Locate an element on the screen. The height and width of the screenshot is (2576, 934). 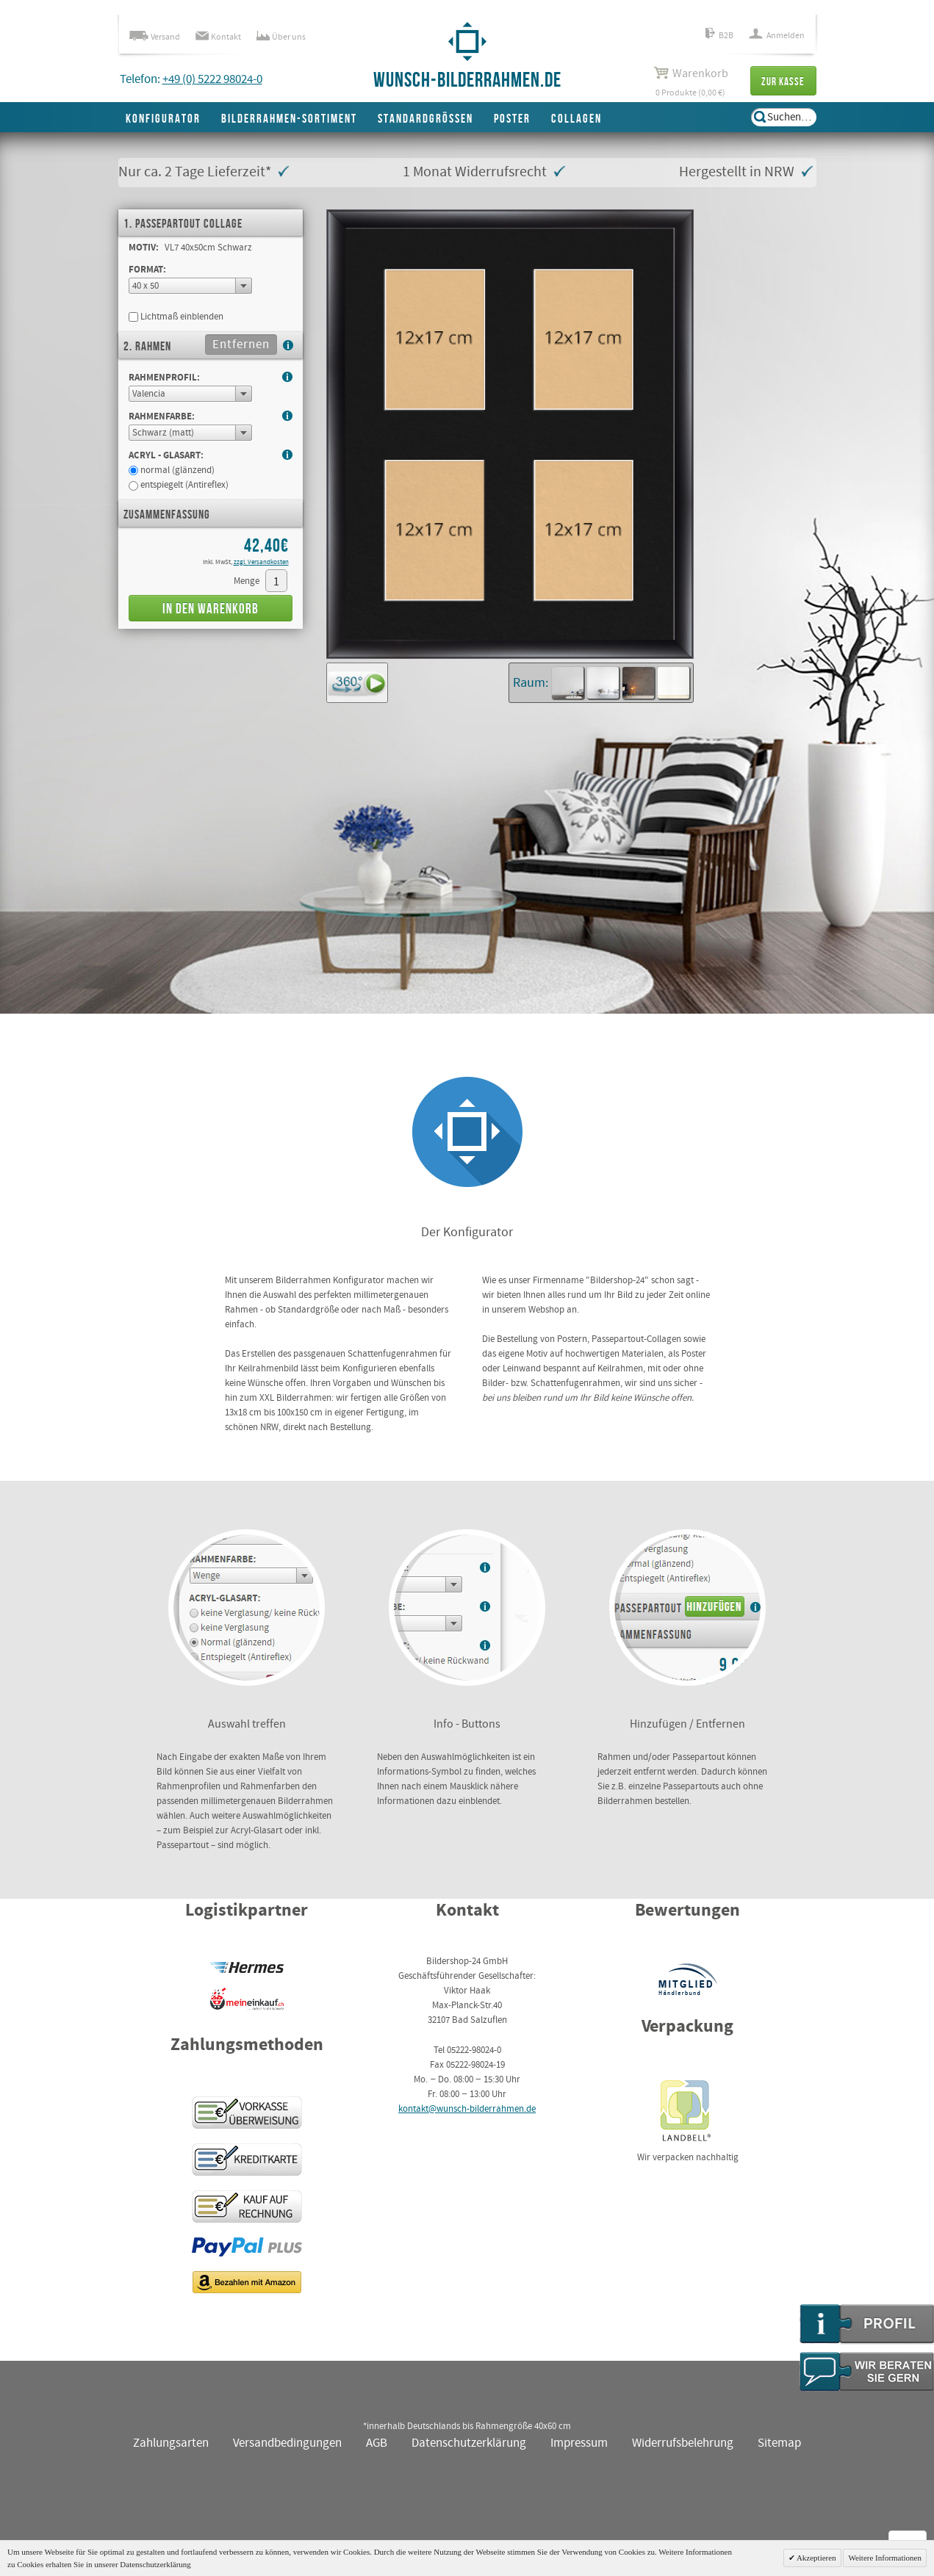
Konfigurator is located at coordinates (163, 118).